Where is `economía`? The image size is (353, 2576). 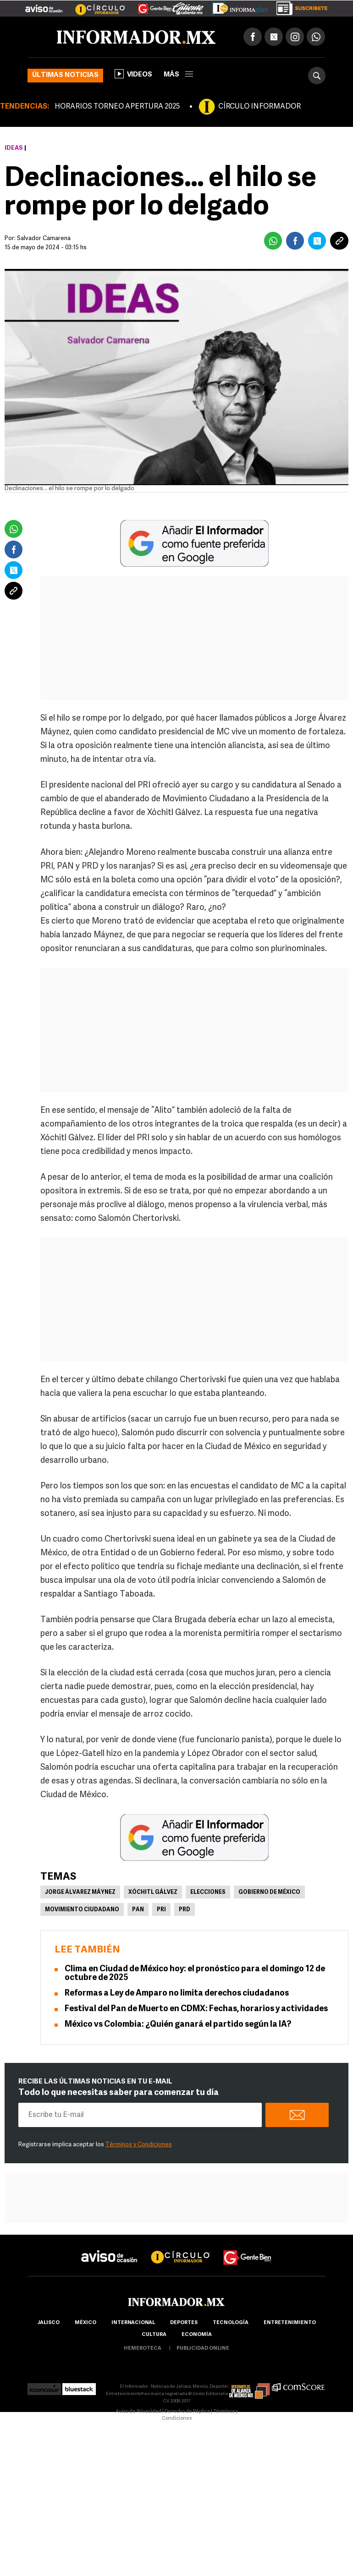 economía is located at coordinates (197, 2334).